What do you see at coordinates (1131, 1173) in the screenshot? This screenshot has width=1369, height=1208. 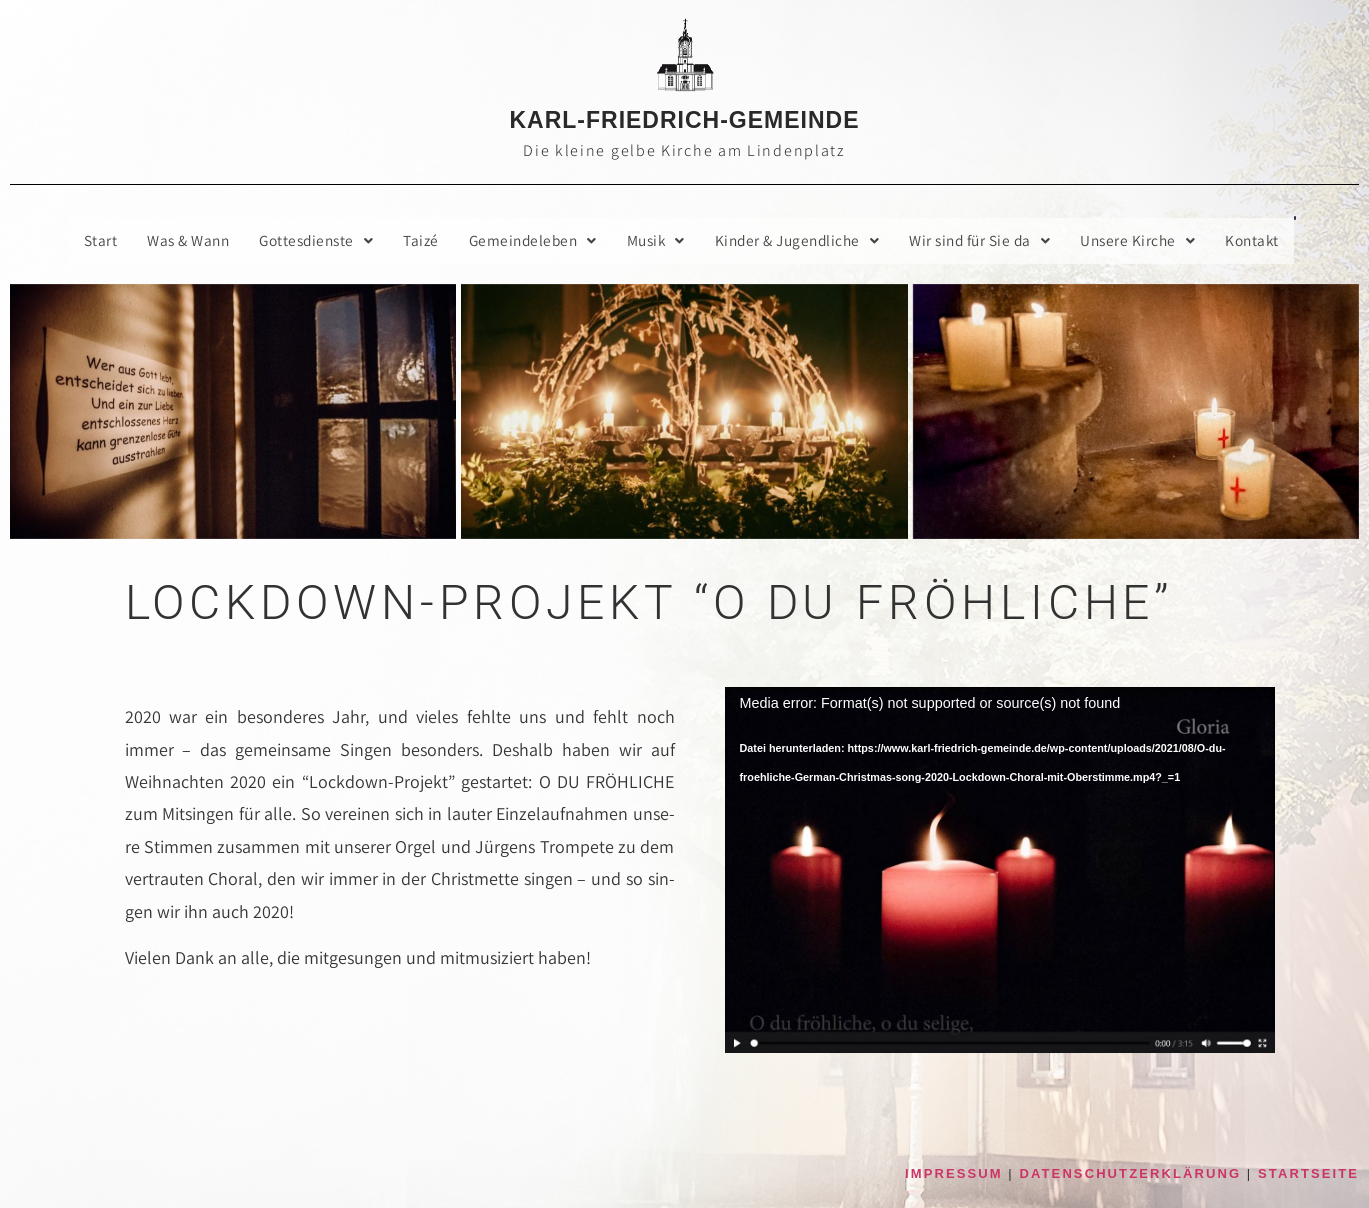 I see `DATENSCHUTZERKLÄRUNG` at bounding box center [1131, 1173].